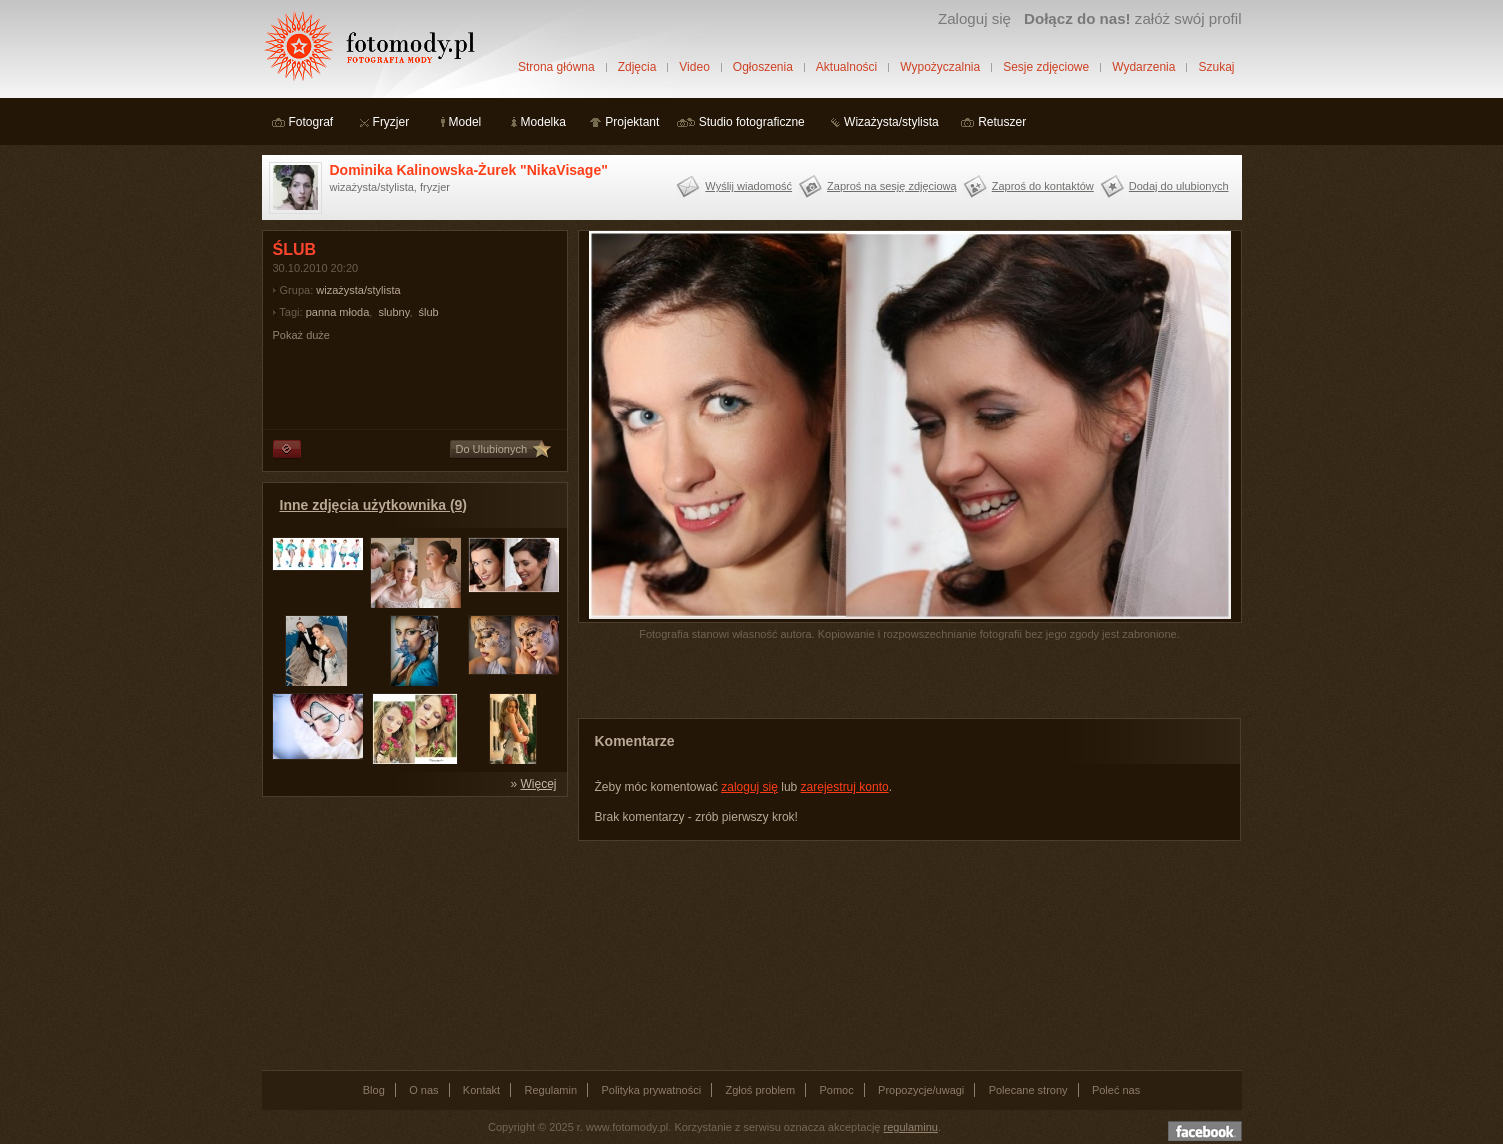 Image resolution: width=1503 pixels, height=1144 pixels. What do you see at coordinates (846, 67) in the screenshot?
I see `Aktualności` at bounding box center [846, 67].